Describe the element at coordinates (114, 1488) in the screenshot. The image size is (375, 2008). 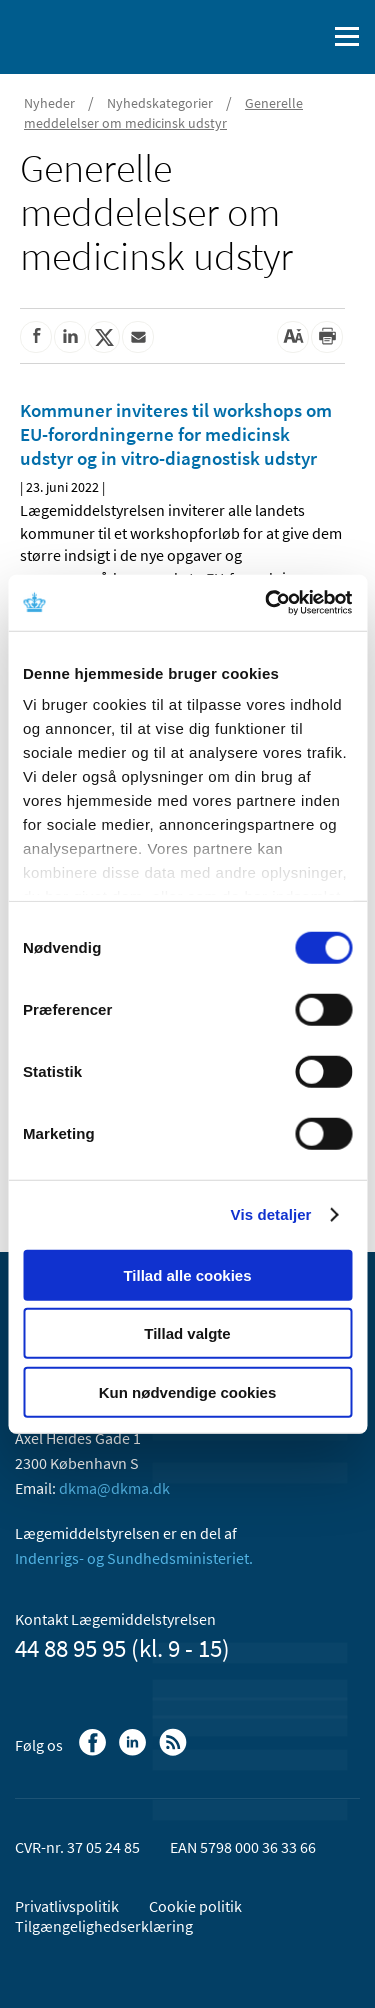
I see `dkma@dkma.dk` at that location.